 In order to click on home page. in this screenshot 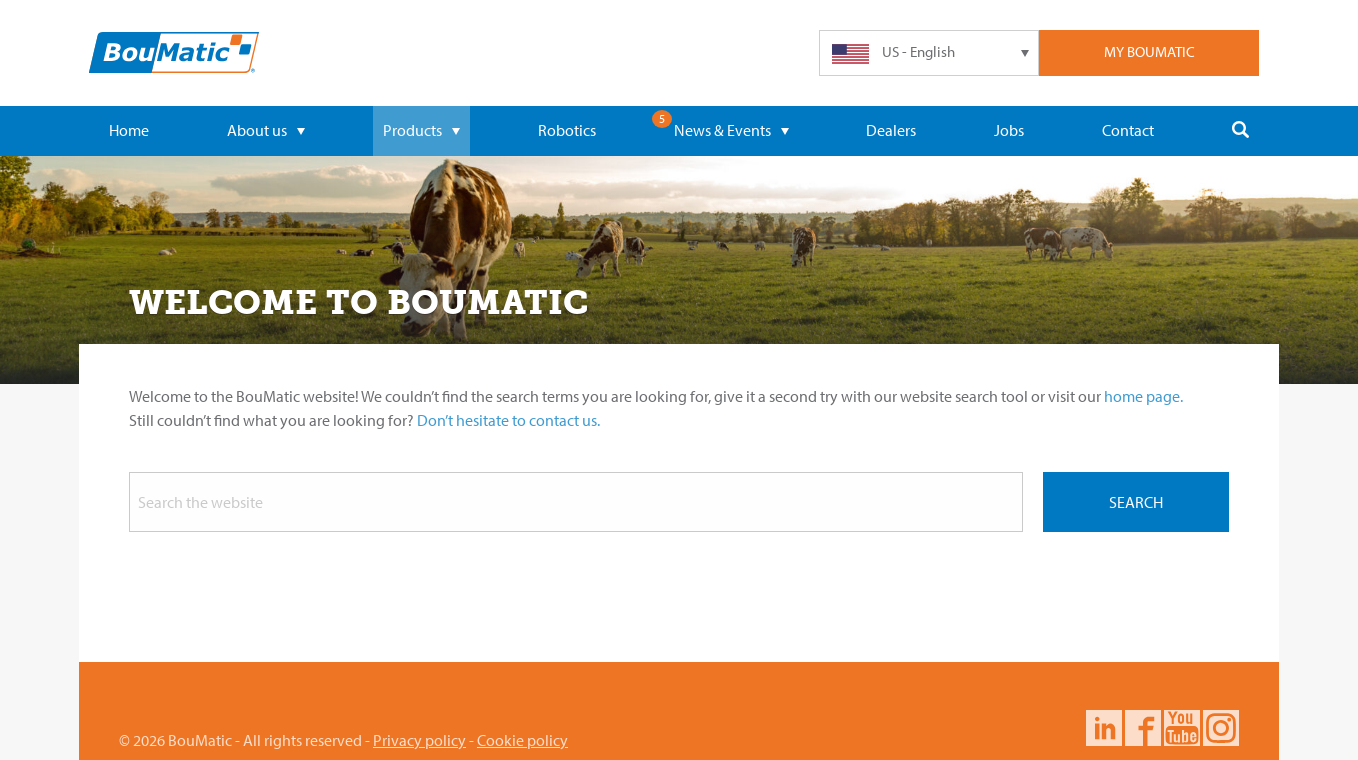, I will do `click(1143, 396)`.